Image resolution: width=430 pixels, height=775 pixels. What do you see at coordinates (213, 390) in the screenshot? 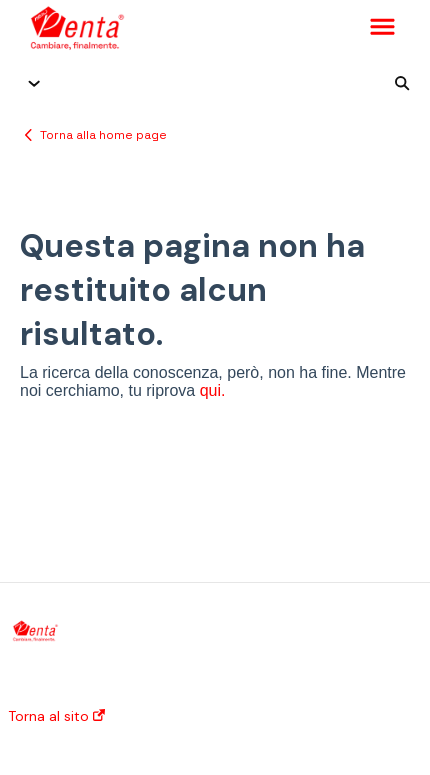
I see `qui.` at bounding box center [213, 390].